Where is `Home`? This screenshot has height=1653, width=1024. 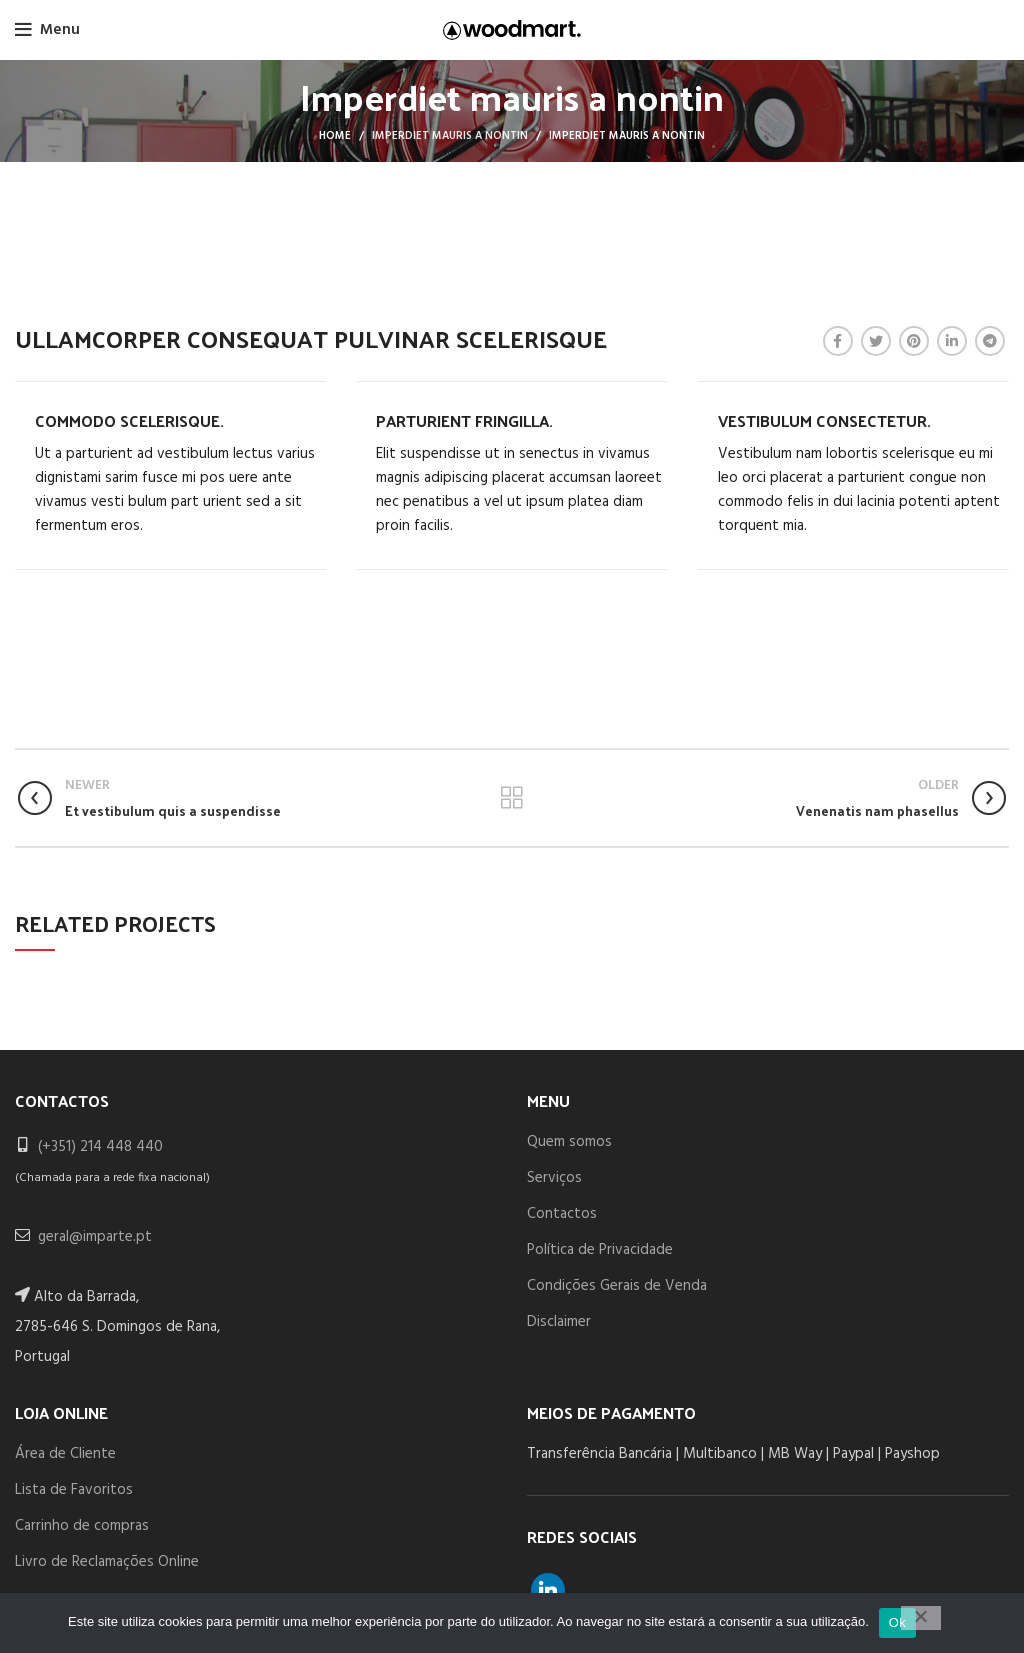
Home is located at coordinates (335, 136).